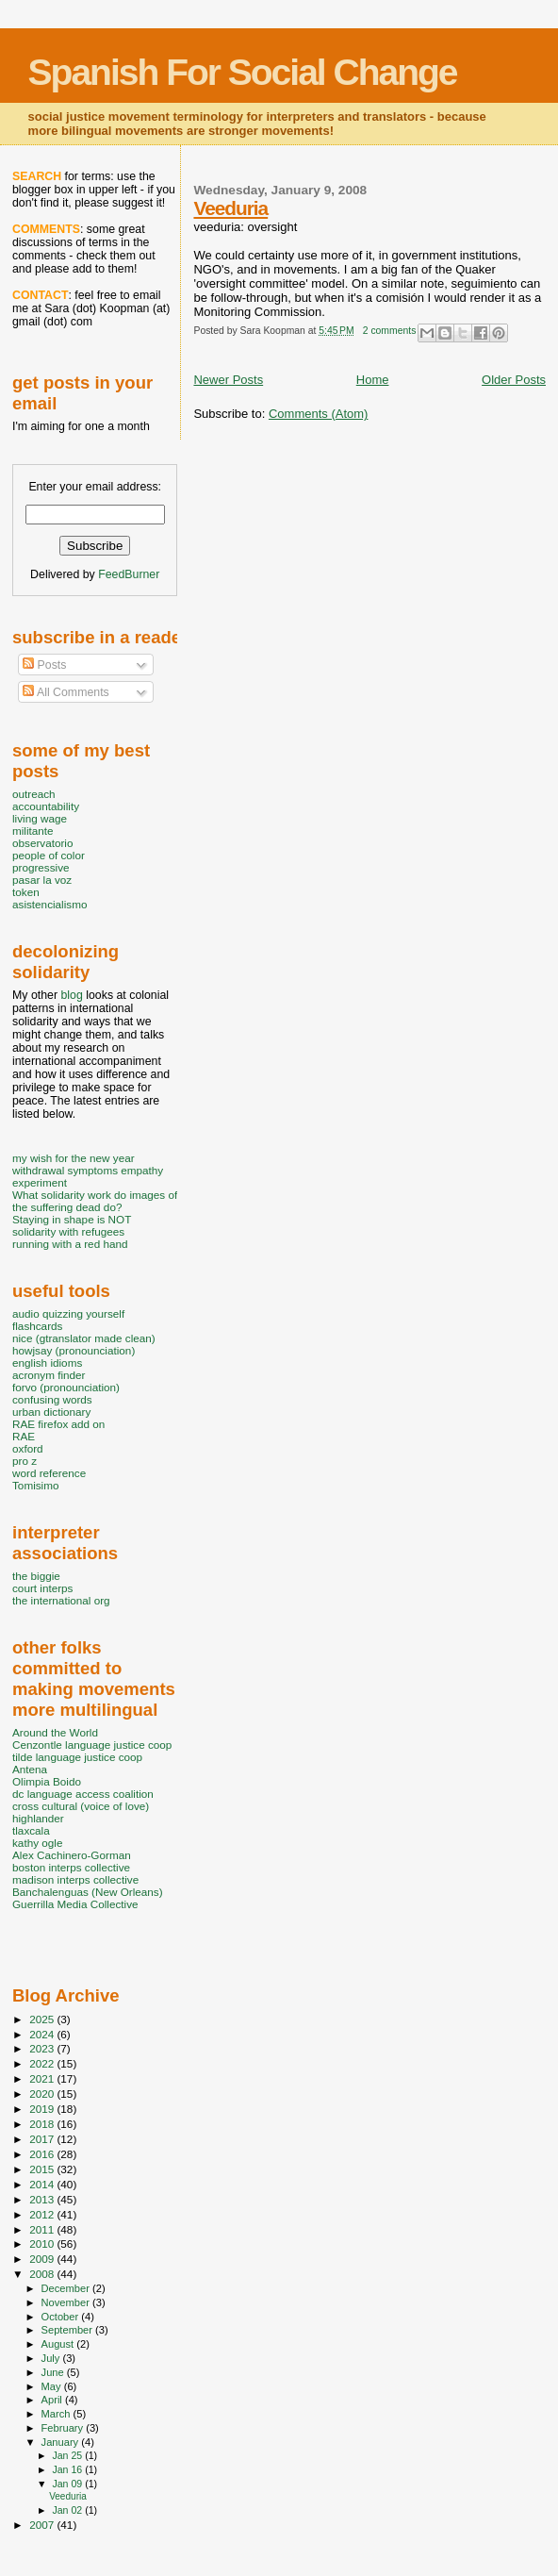 This screenshot has width=558, height=2576. Describe the element at coordinates (372, 380) in the screenshot. I see `Home` at that location.